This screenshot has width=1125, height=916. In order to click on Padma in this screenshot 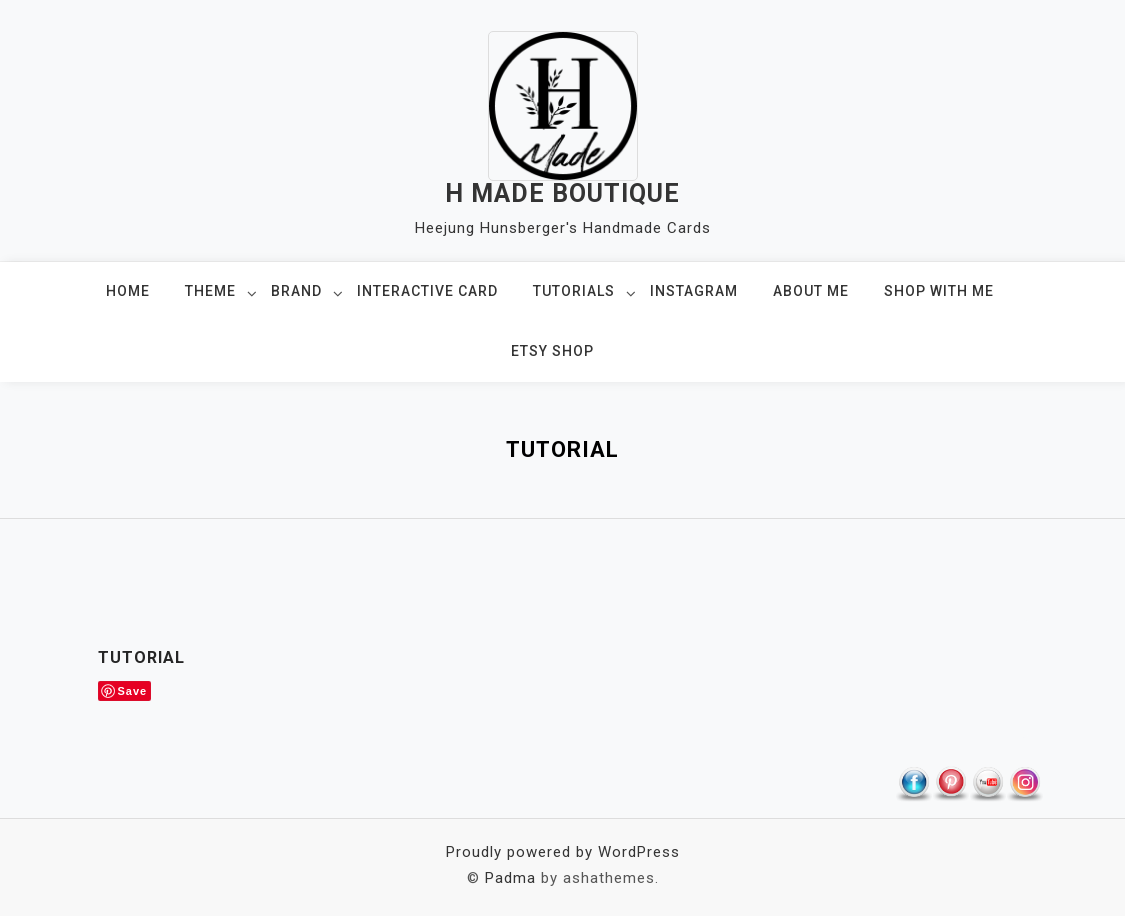, I will do `click(510, 878)`.